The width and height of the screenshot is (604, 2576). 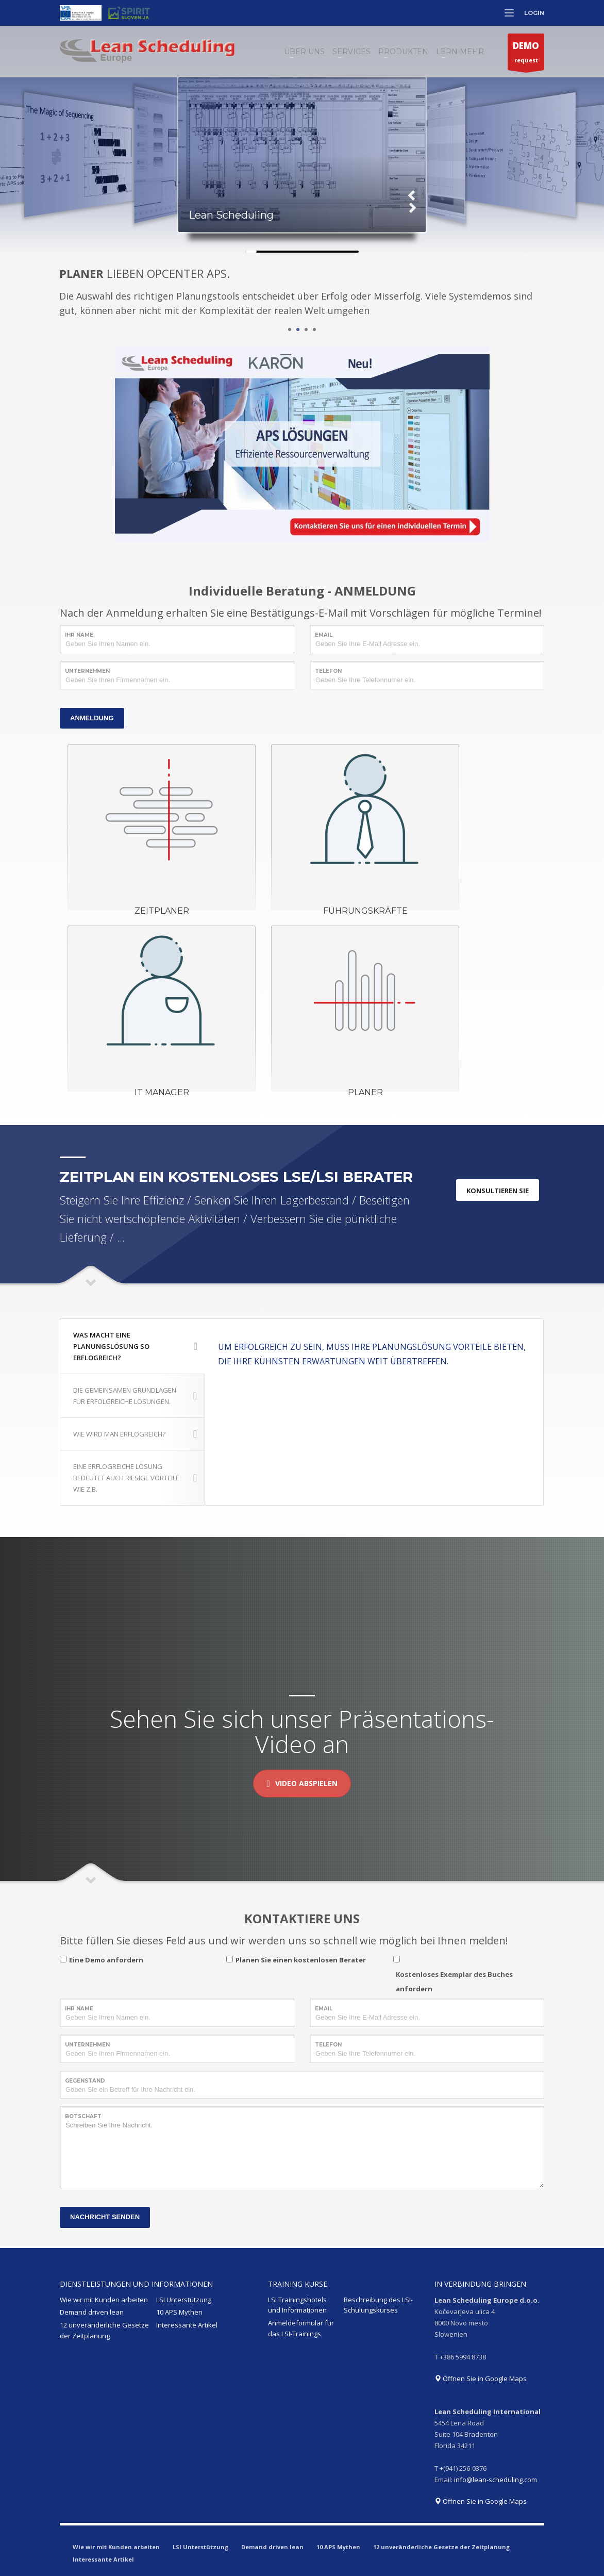 I want to click on GEGENSTAND, so click(x=85, y=2080).